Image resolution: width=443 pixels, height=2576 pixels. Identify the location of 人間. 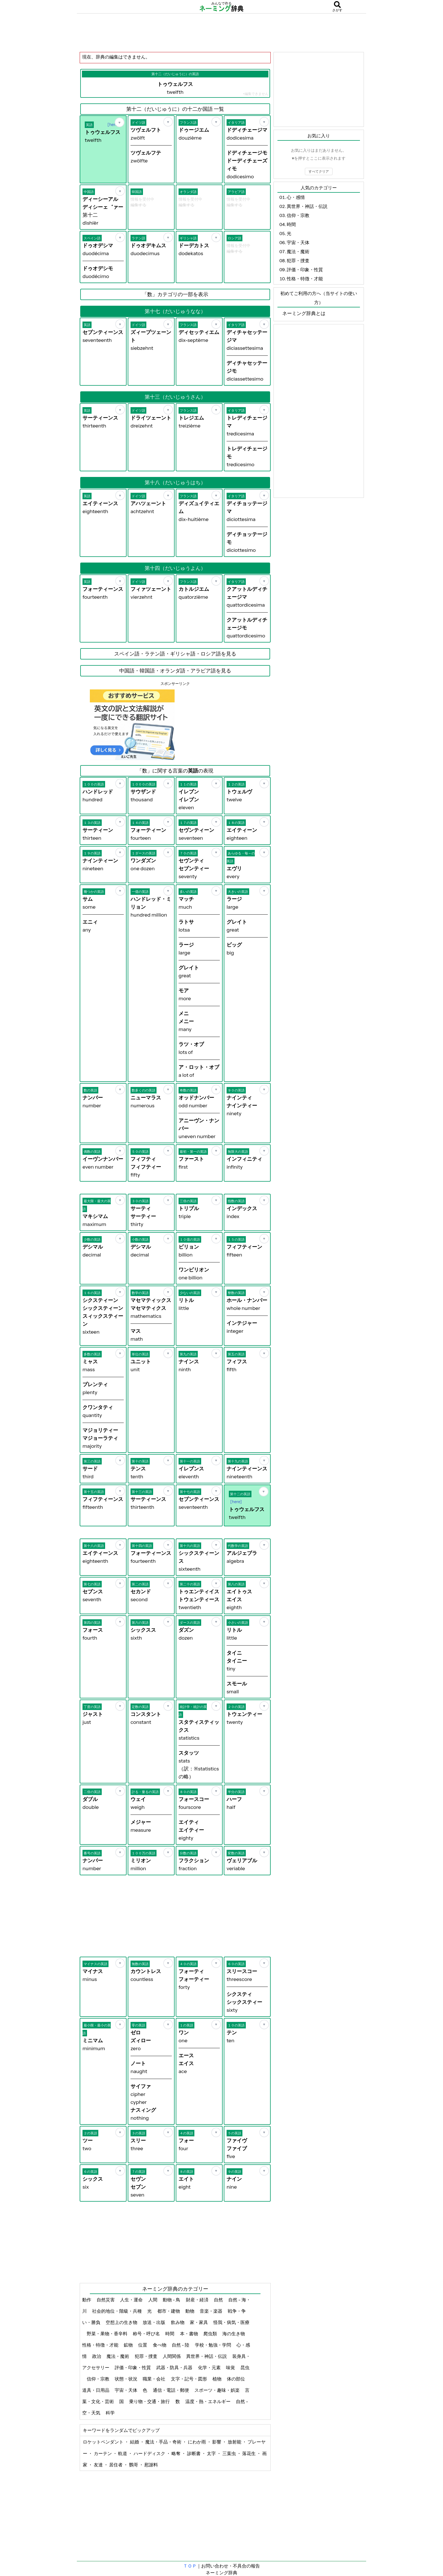
(153, 2299).